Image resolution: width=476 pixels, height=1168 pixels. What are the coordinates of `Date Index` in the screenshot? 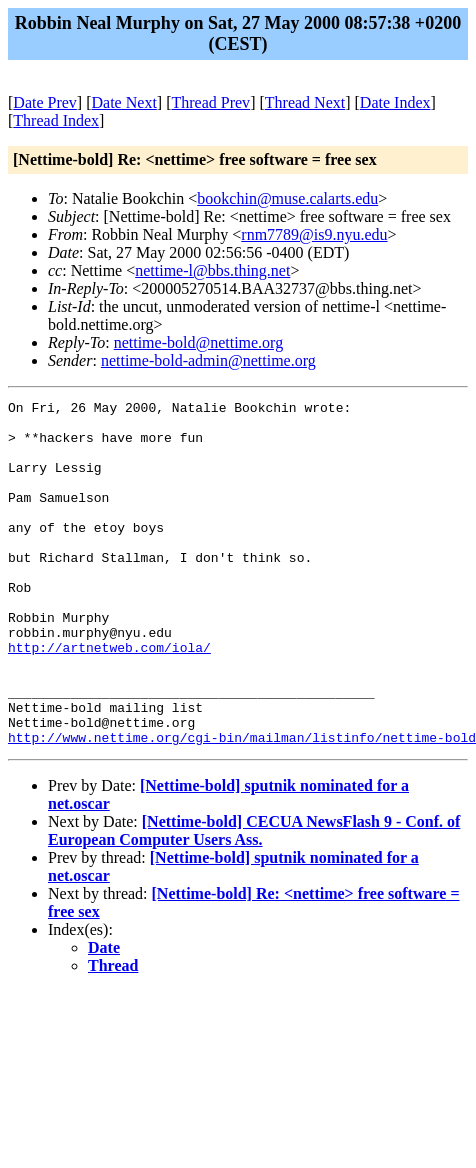 It's located at (395, 102).